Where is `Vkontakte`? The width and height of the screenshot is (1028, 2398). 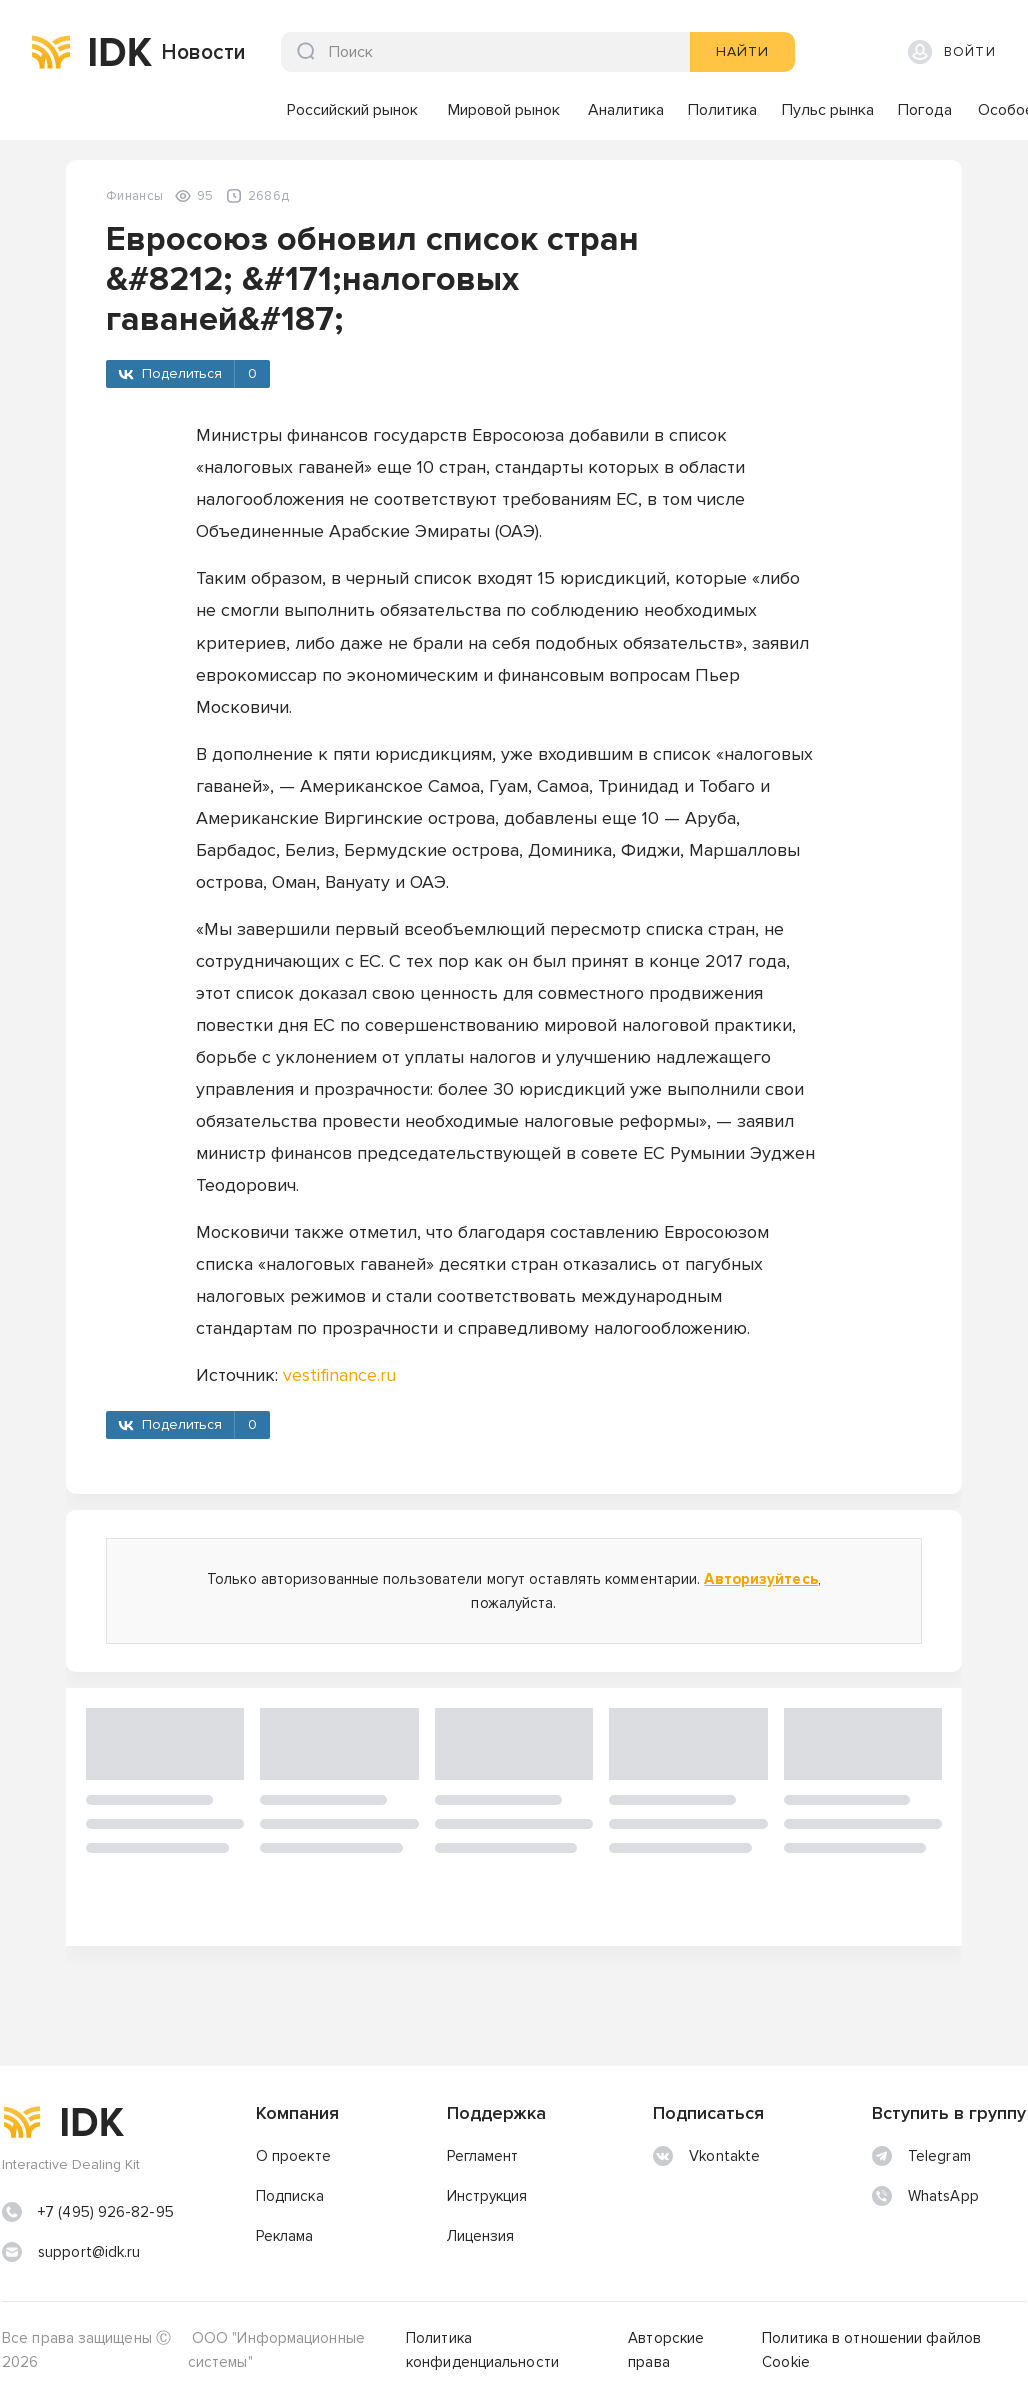
Vkontakte is located at coordinates (706, 2156).